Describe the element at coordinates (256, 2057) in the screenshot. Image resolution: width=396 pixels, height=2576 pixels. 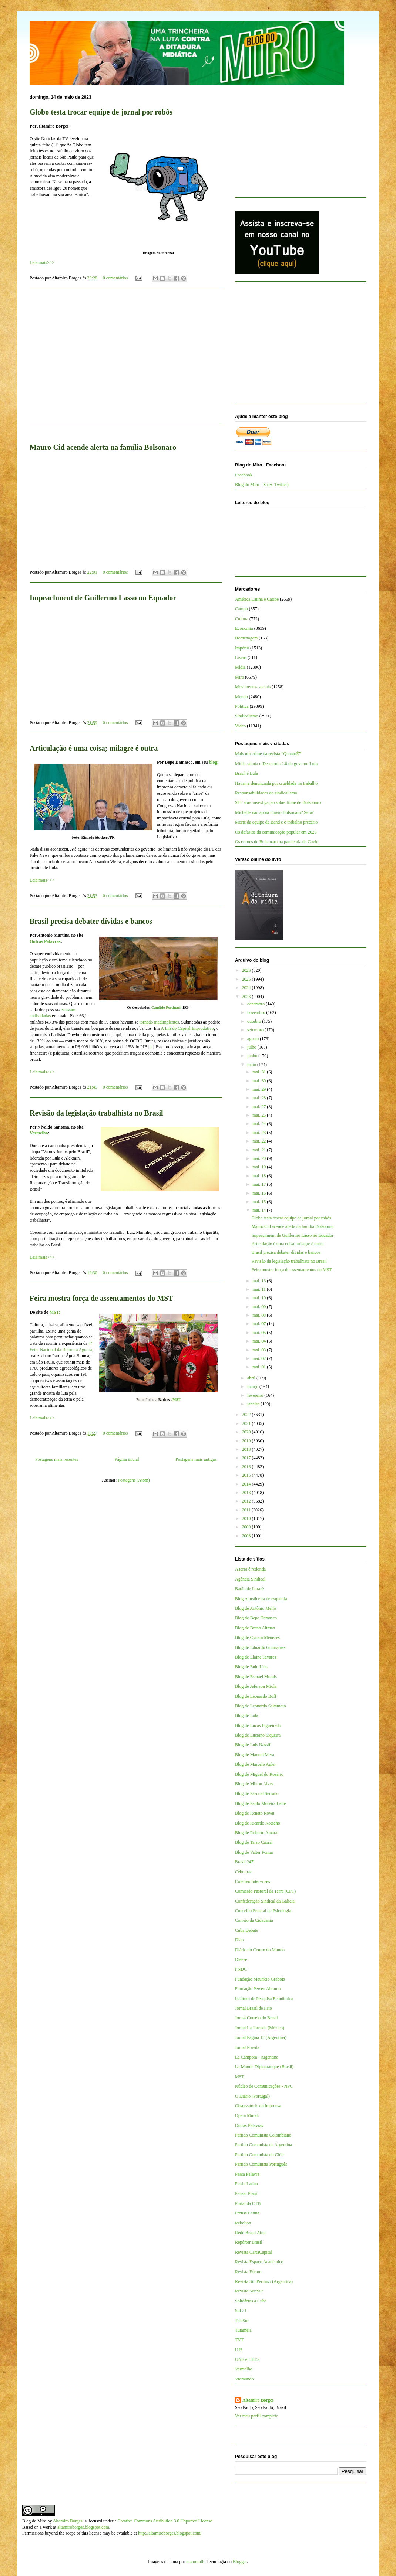
I see `La Cámpora - Argentina` at that location.